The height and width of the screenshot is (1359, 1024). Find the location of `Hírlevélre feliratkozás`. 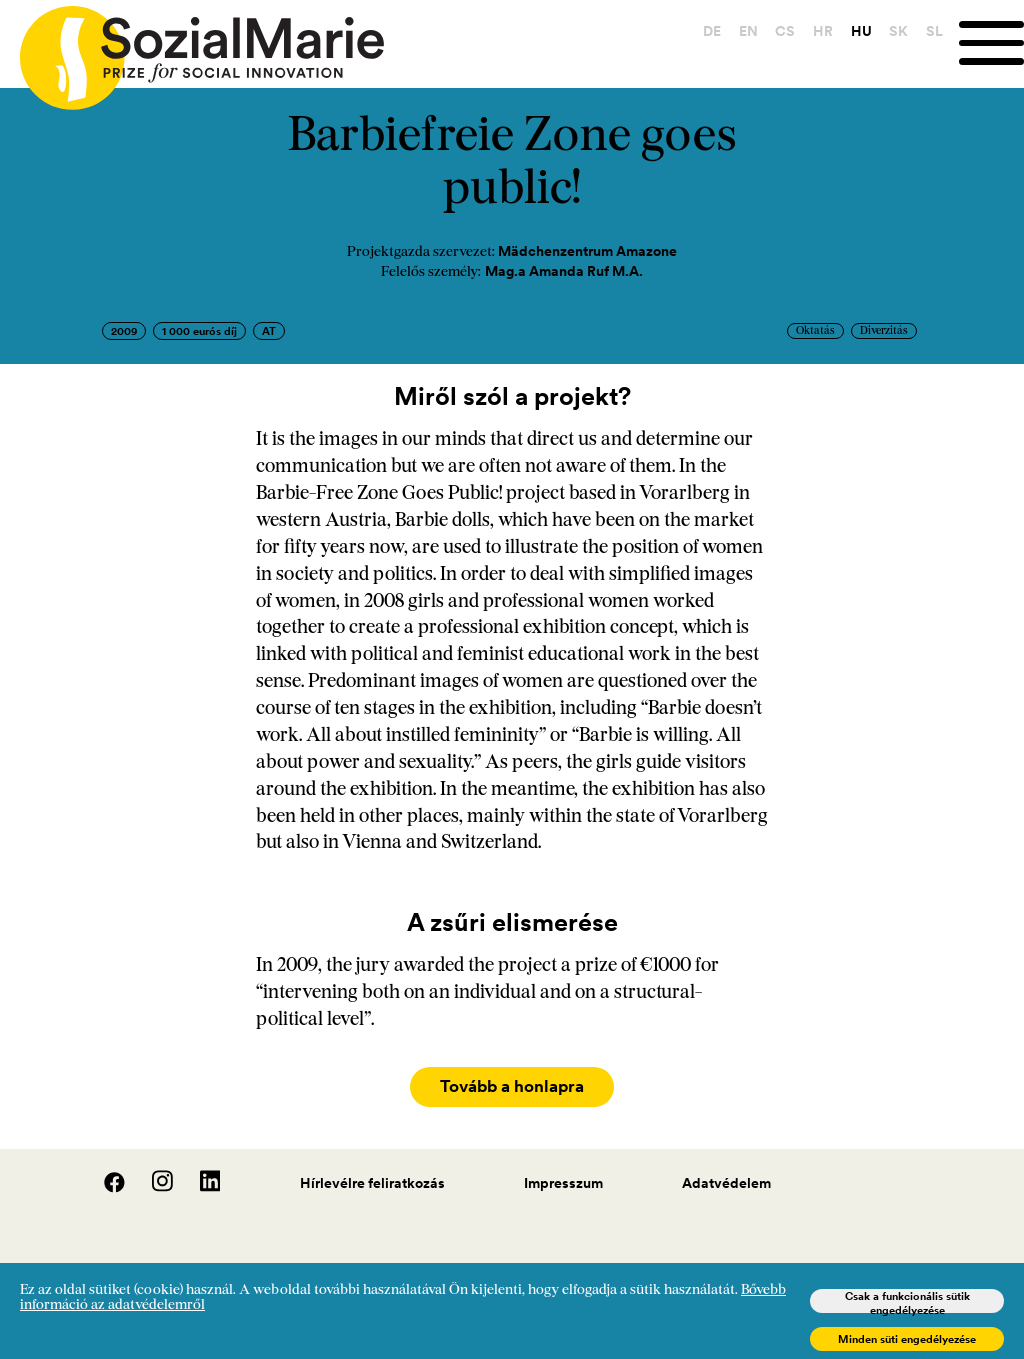

Hírlevélre feliratkozás is located at coordinates (372, 1173).